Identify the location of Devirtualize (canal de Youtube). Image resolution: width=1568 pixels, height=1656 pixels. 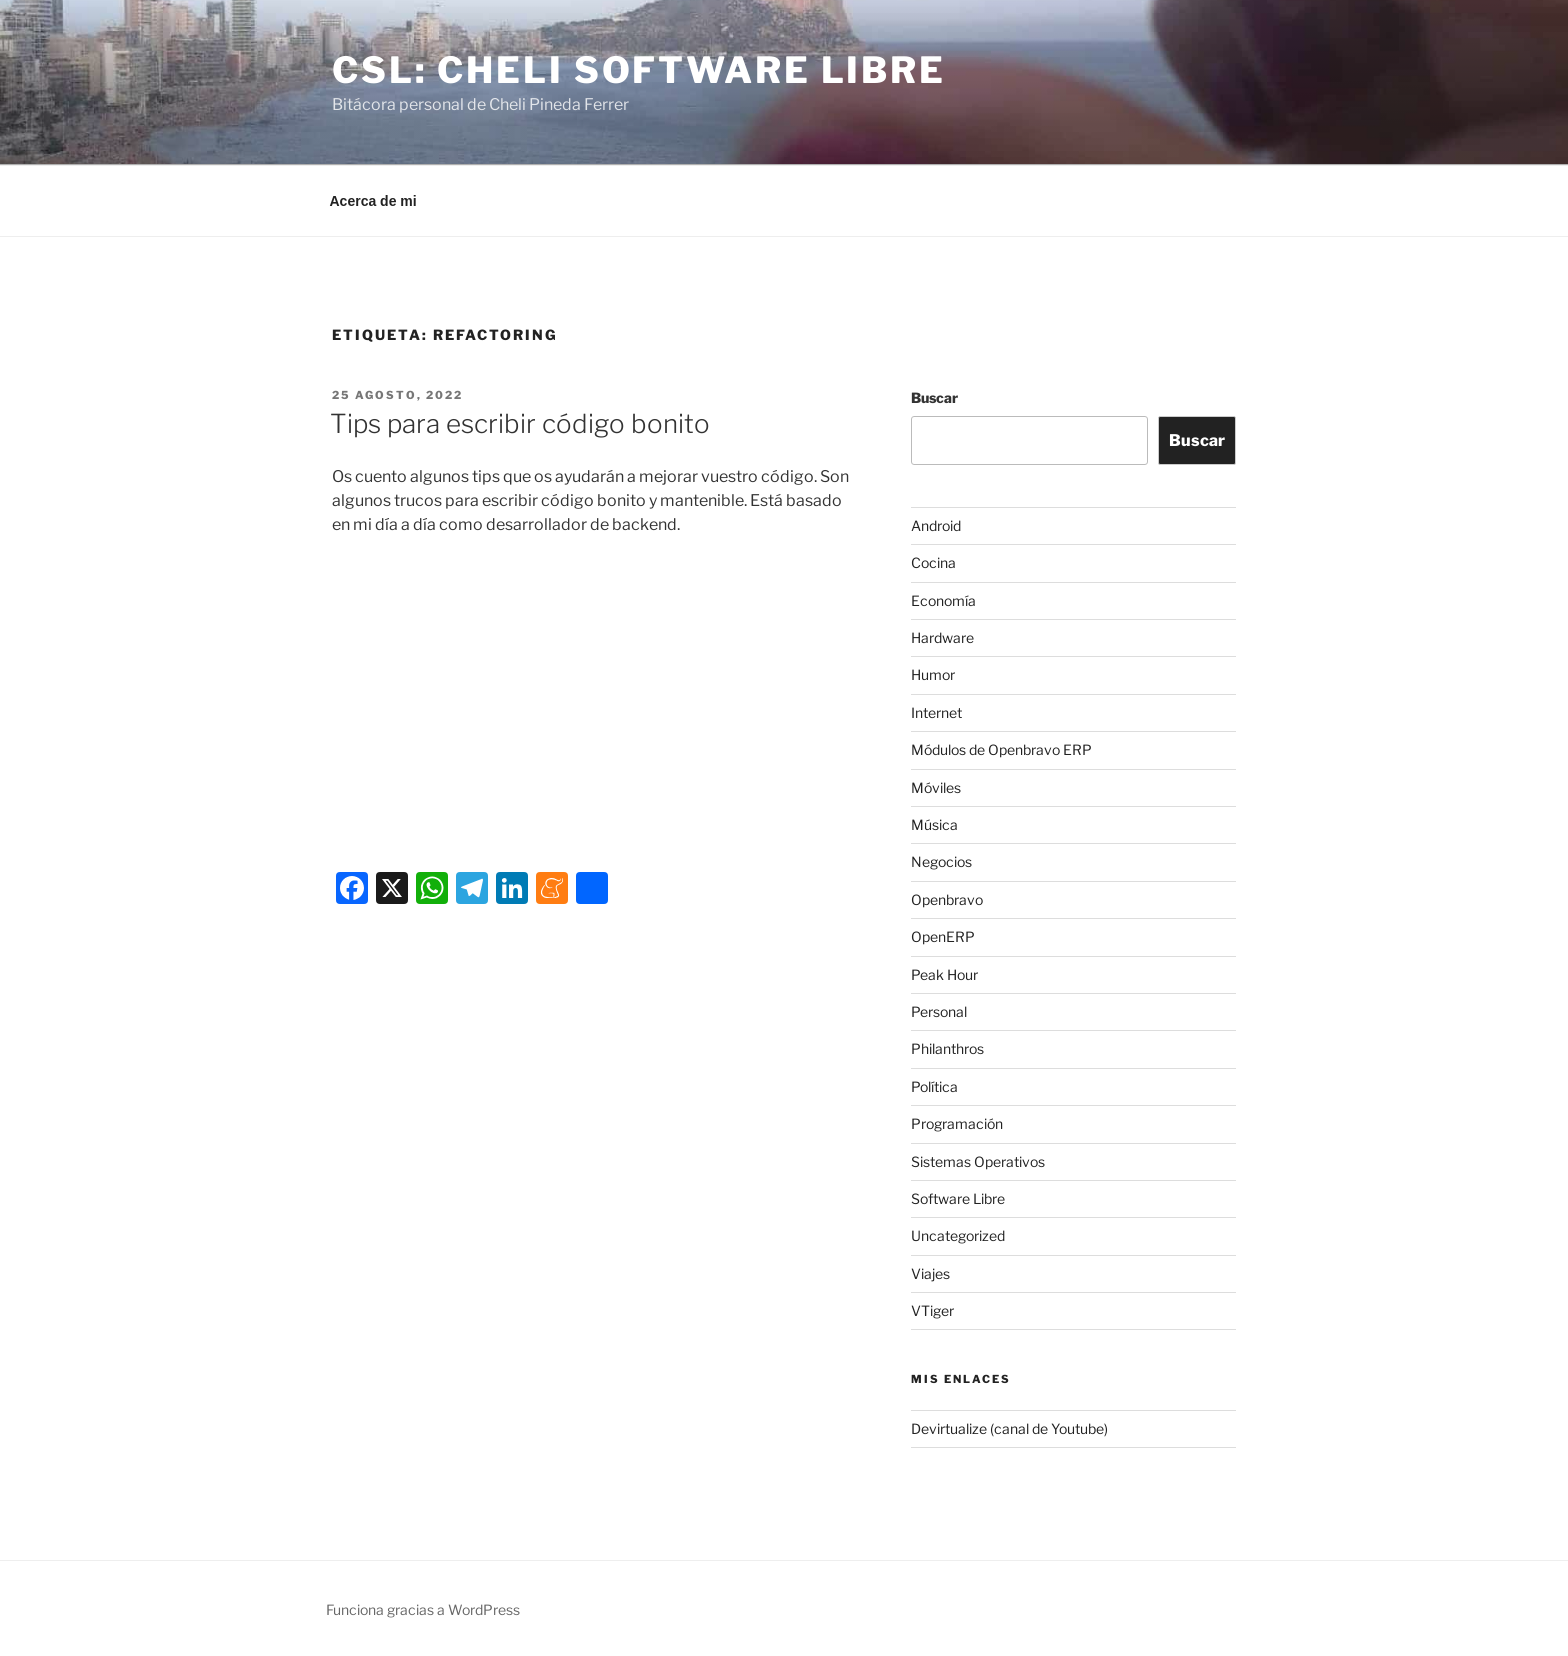
(1009, 1428).